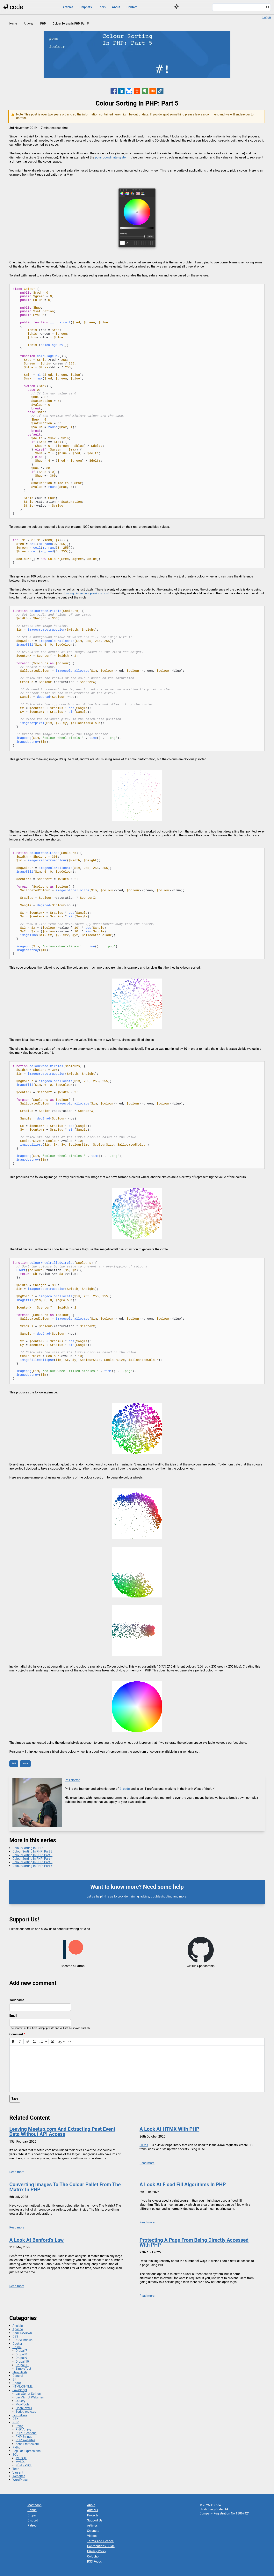  What do you see at coordinates (21, 2350) in the screenshot?
I see `Drupal 7` at bounding box center [21, 2350].